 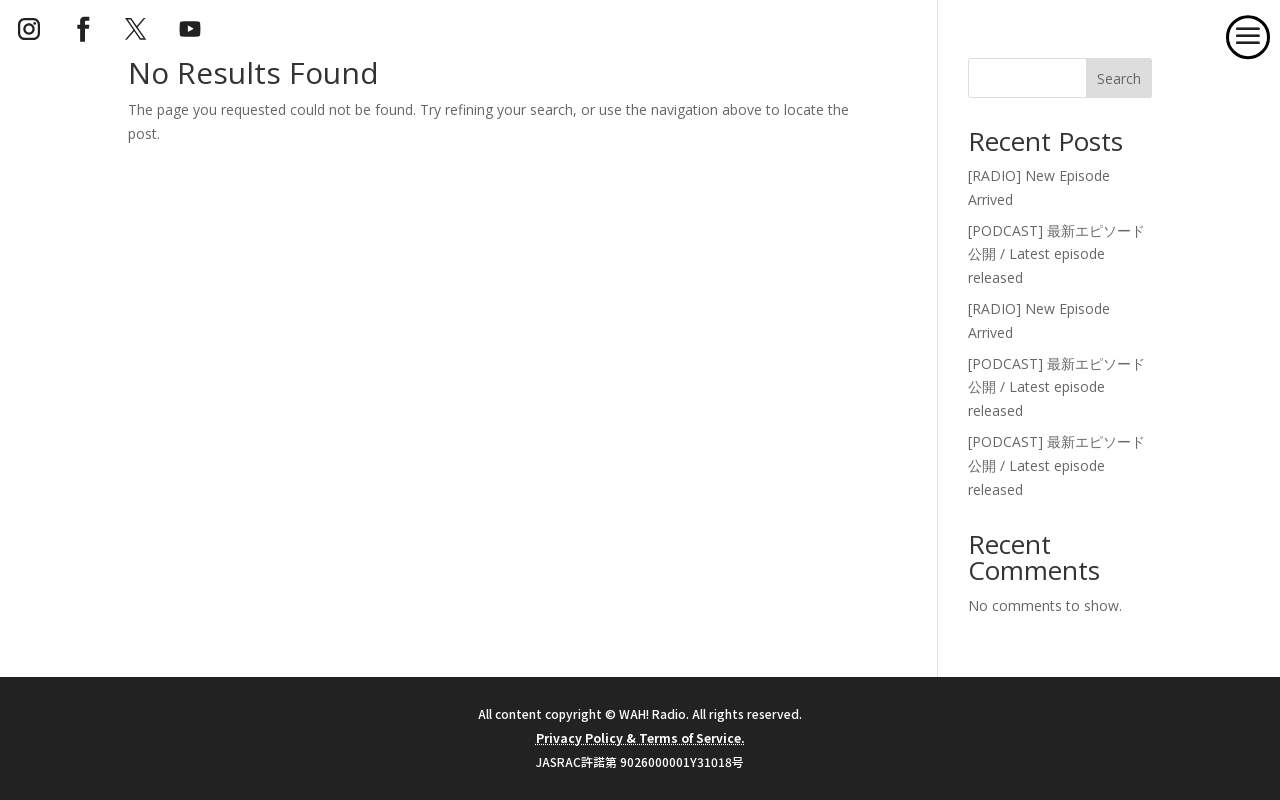 I want to click on Privacy Policy & Terms of Service., so click(x=640, y=737).